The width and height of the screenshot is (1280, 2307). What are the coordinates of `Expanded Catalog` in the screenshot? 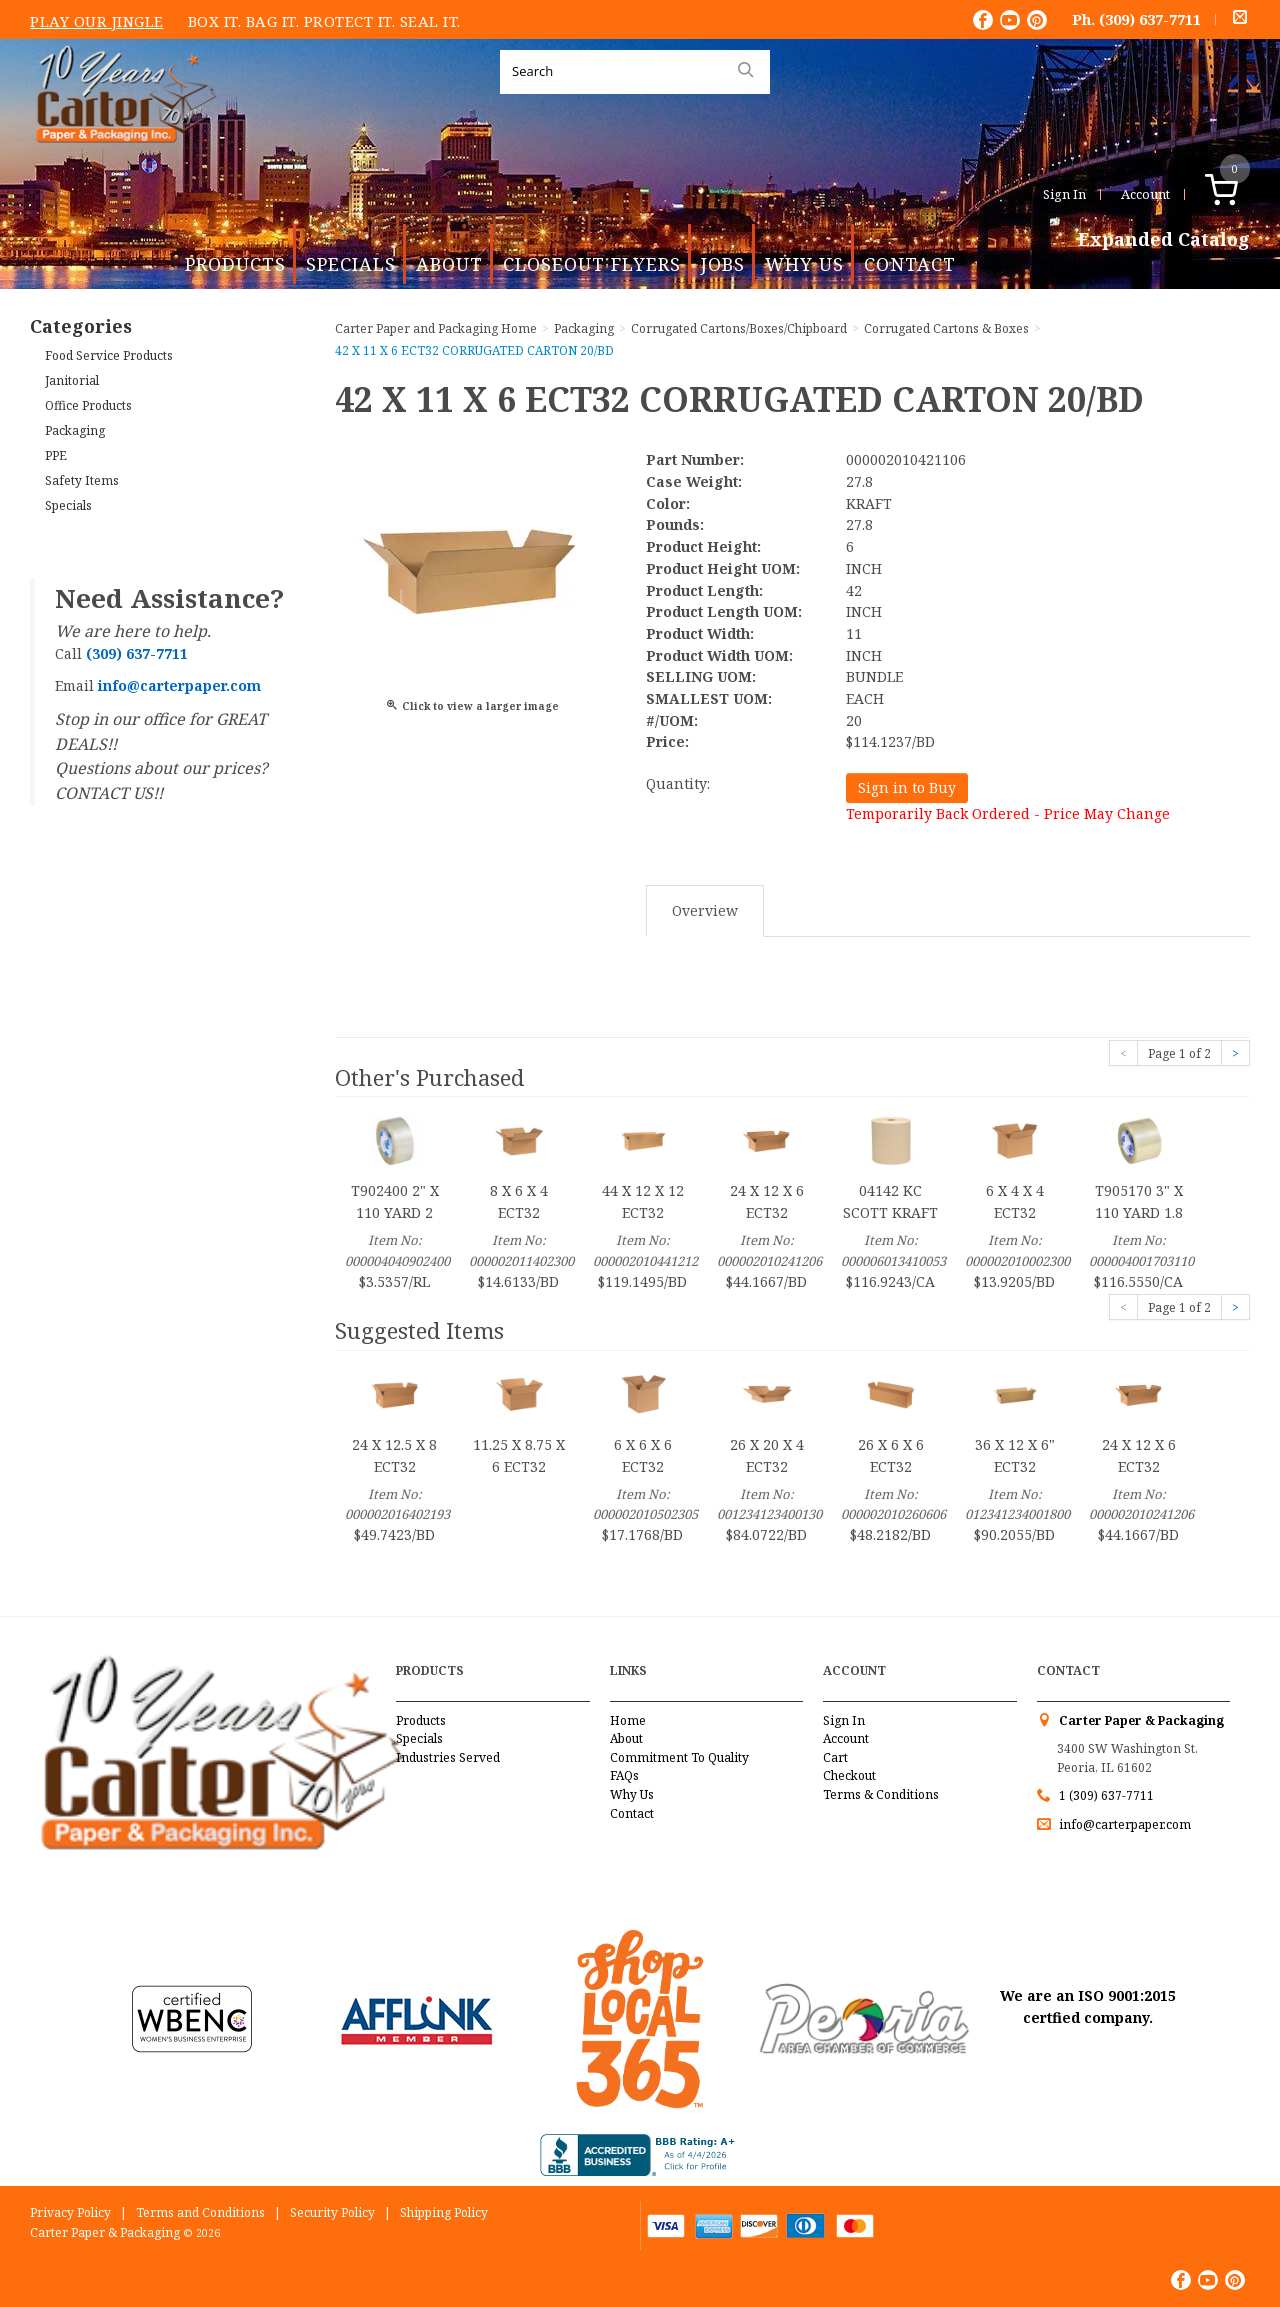 It's located at (1164, 240).